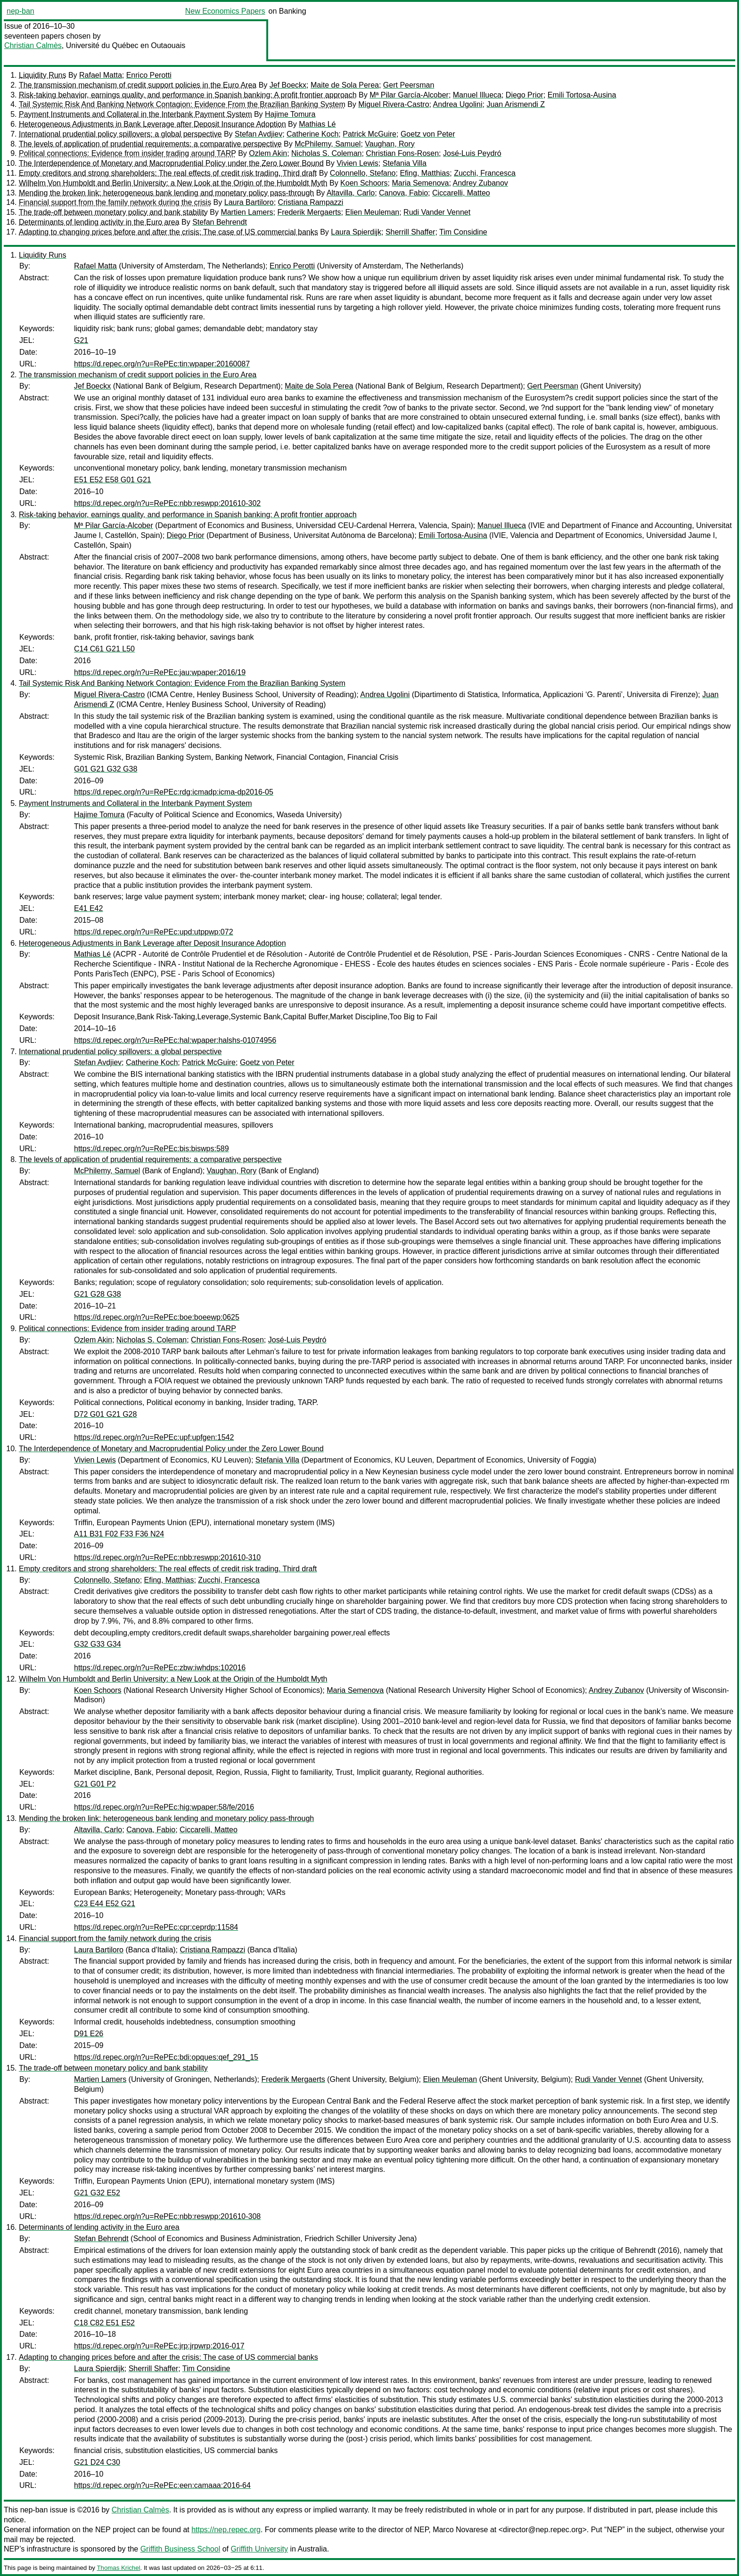  What do you see at coordinates (226, 2530) in the screenshot?
I see `https://nep.repec.org` at bounding box center [226, 2530].